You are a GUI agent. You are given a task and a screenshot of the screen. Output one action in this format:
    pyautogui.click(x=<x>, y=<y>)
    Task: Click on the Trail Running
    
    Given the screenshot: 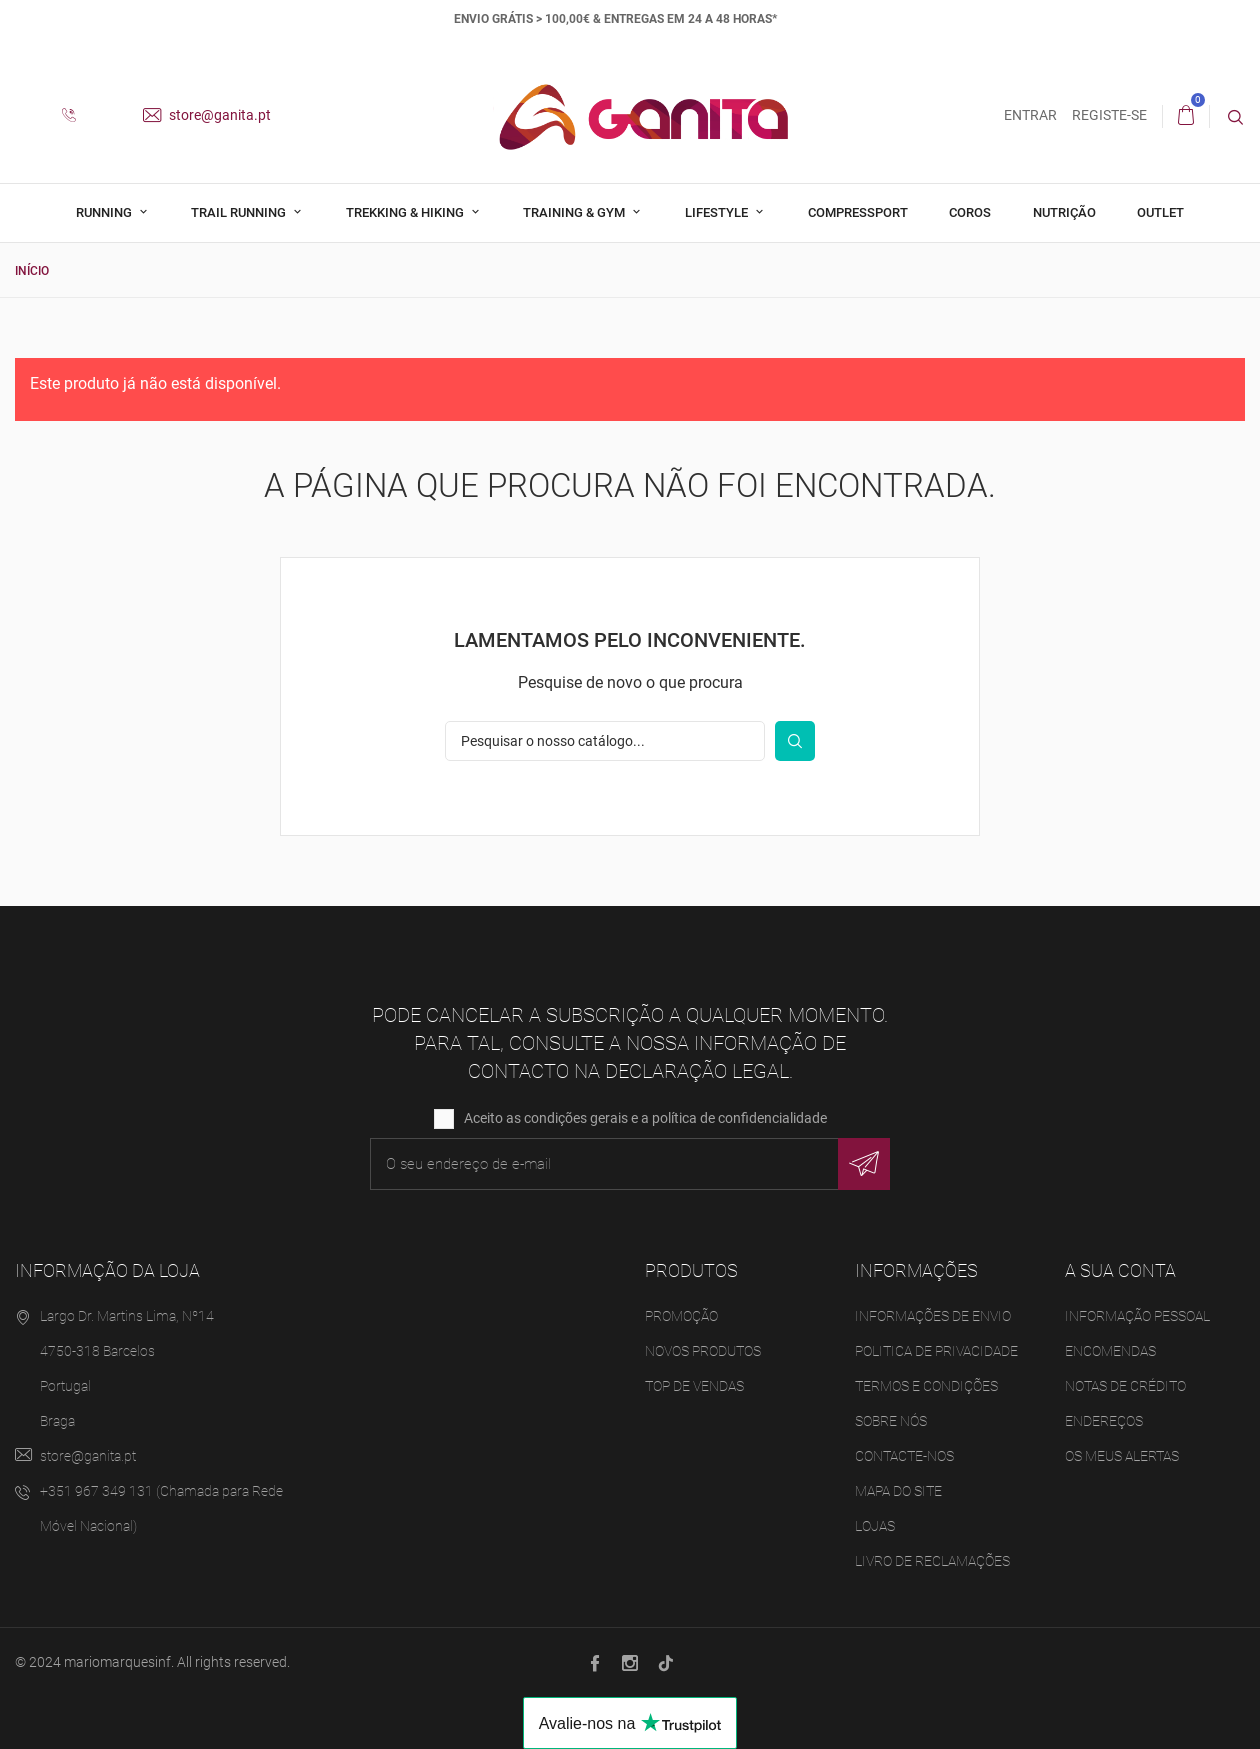 What is the action you would take?
    pyautogui.click(x=240, y=212)
    